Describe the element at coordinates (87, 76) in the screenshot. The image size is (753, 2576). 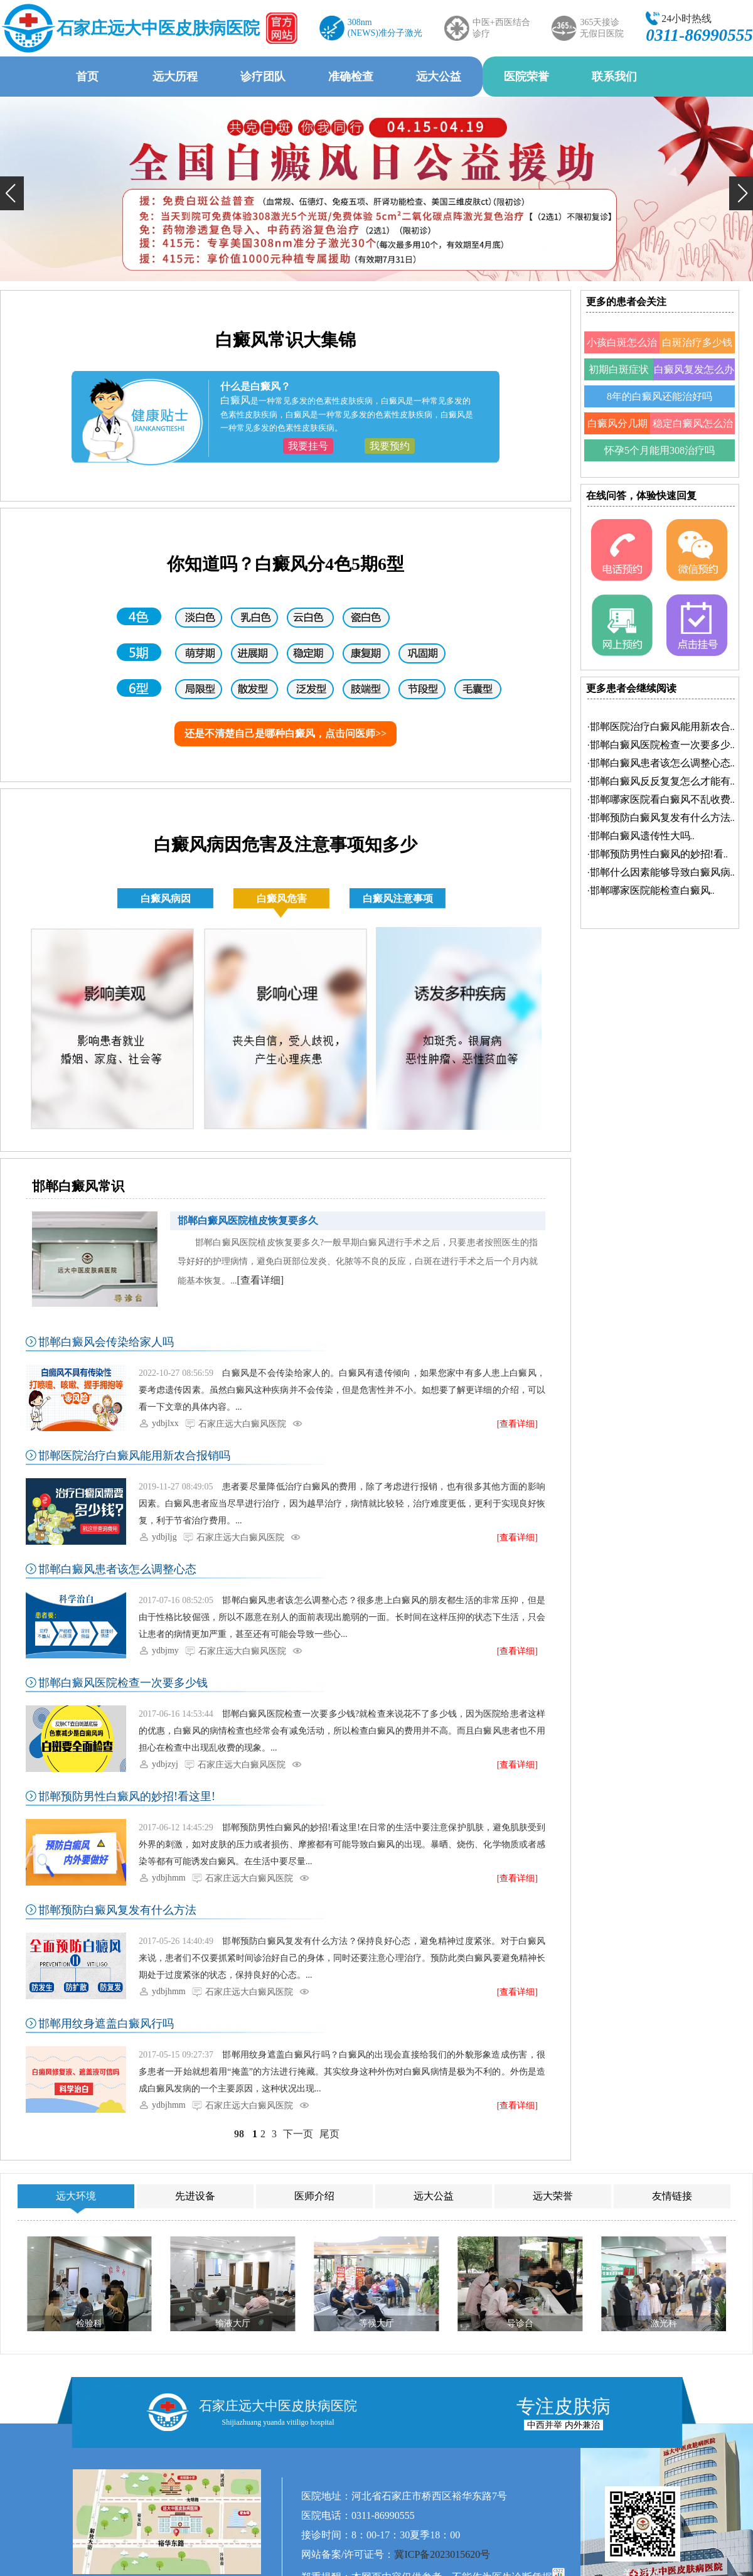
I see `首页` at that location.